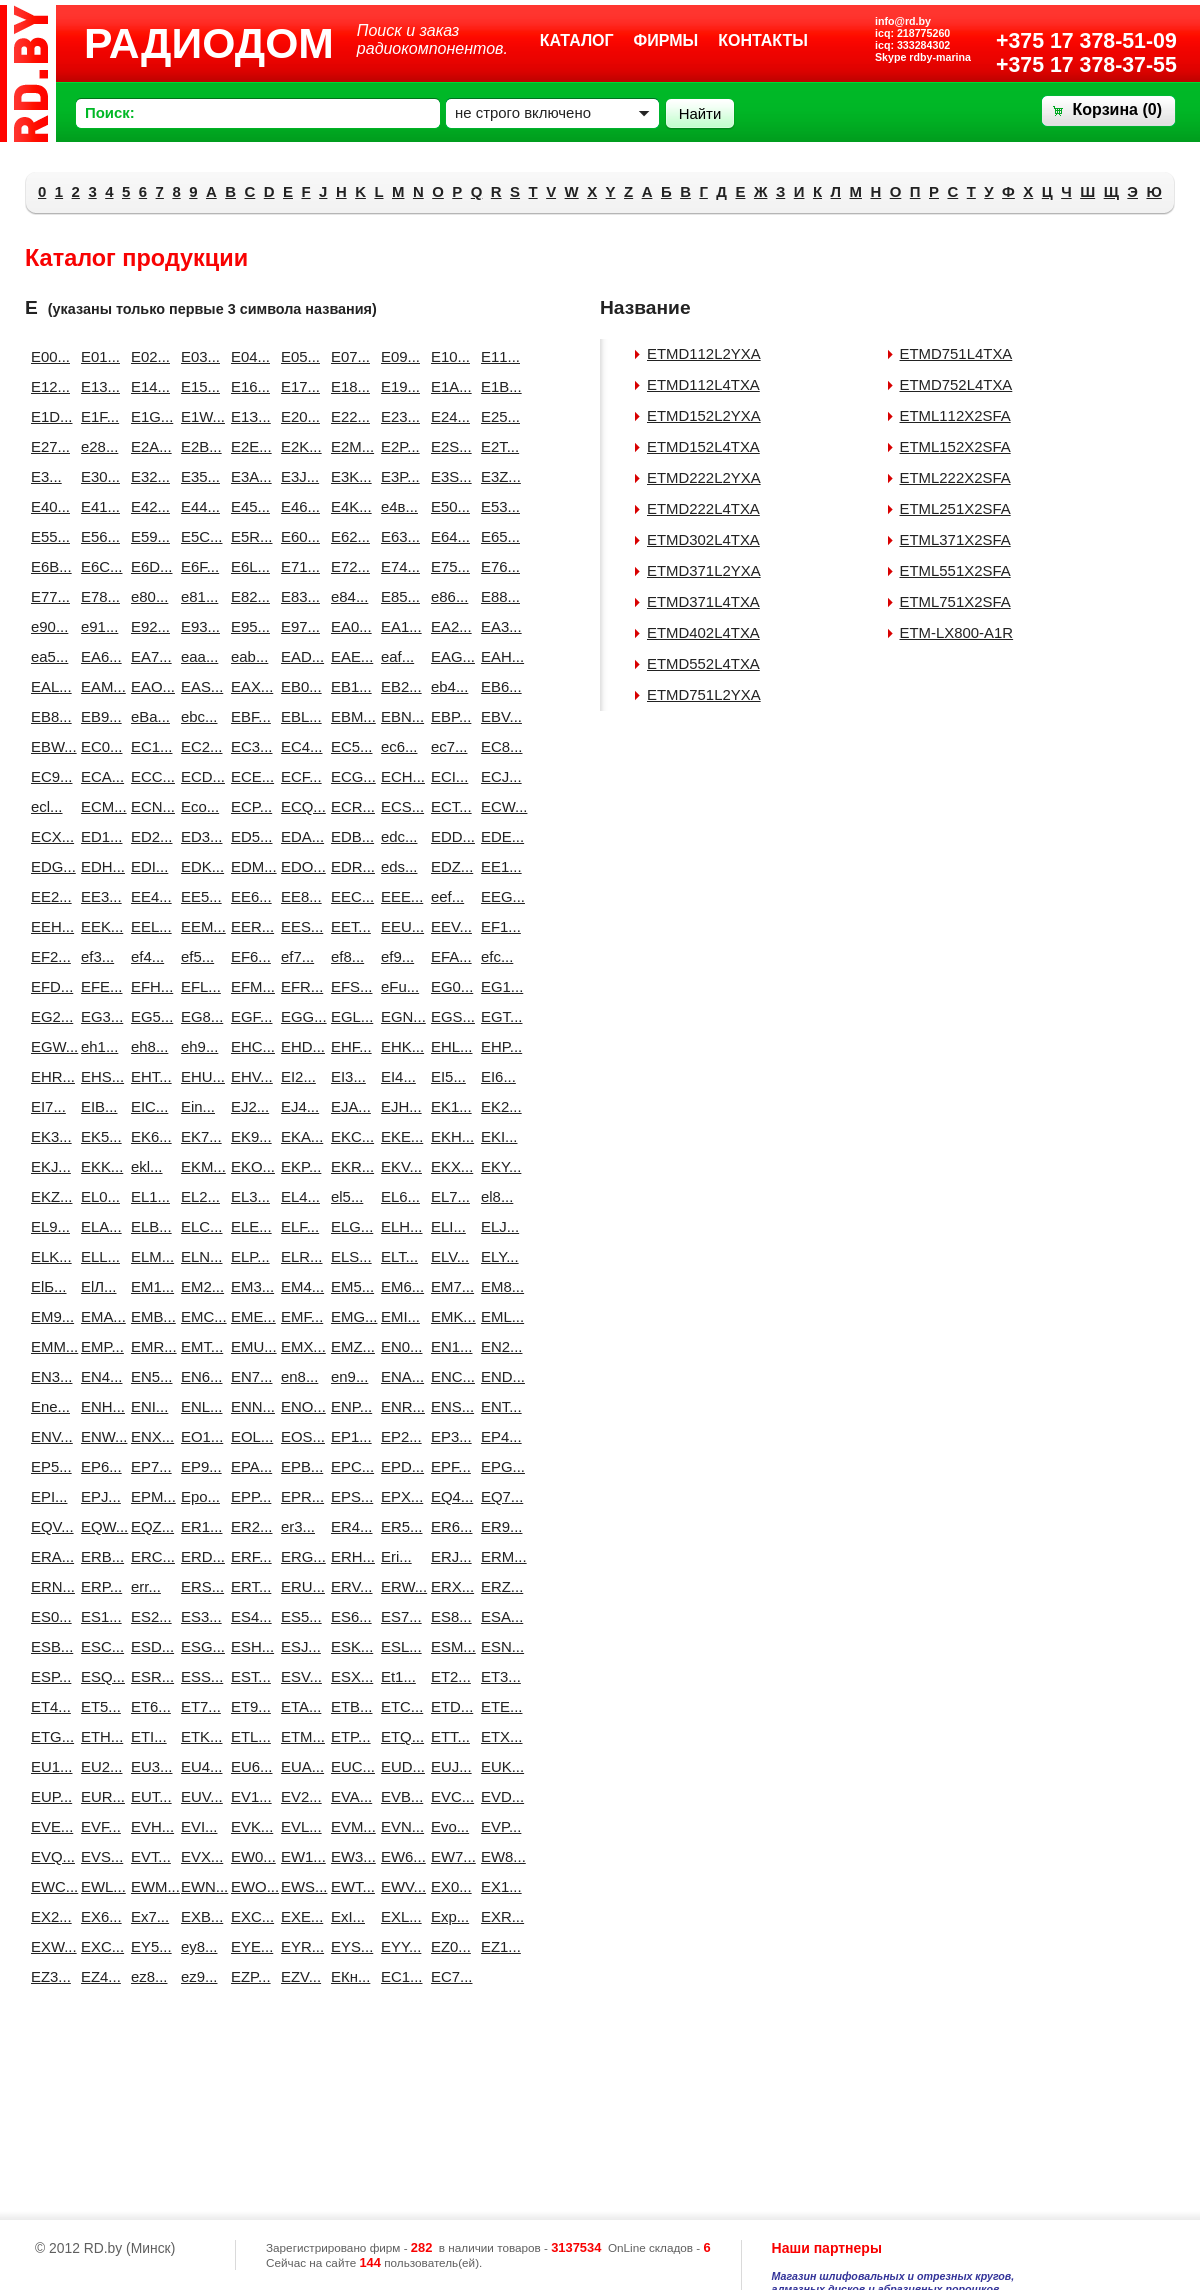  What do you see at coordinates (398, 776) in the screenshot?
I see `ECH...` at bounding box center [398, 776].